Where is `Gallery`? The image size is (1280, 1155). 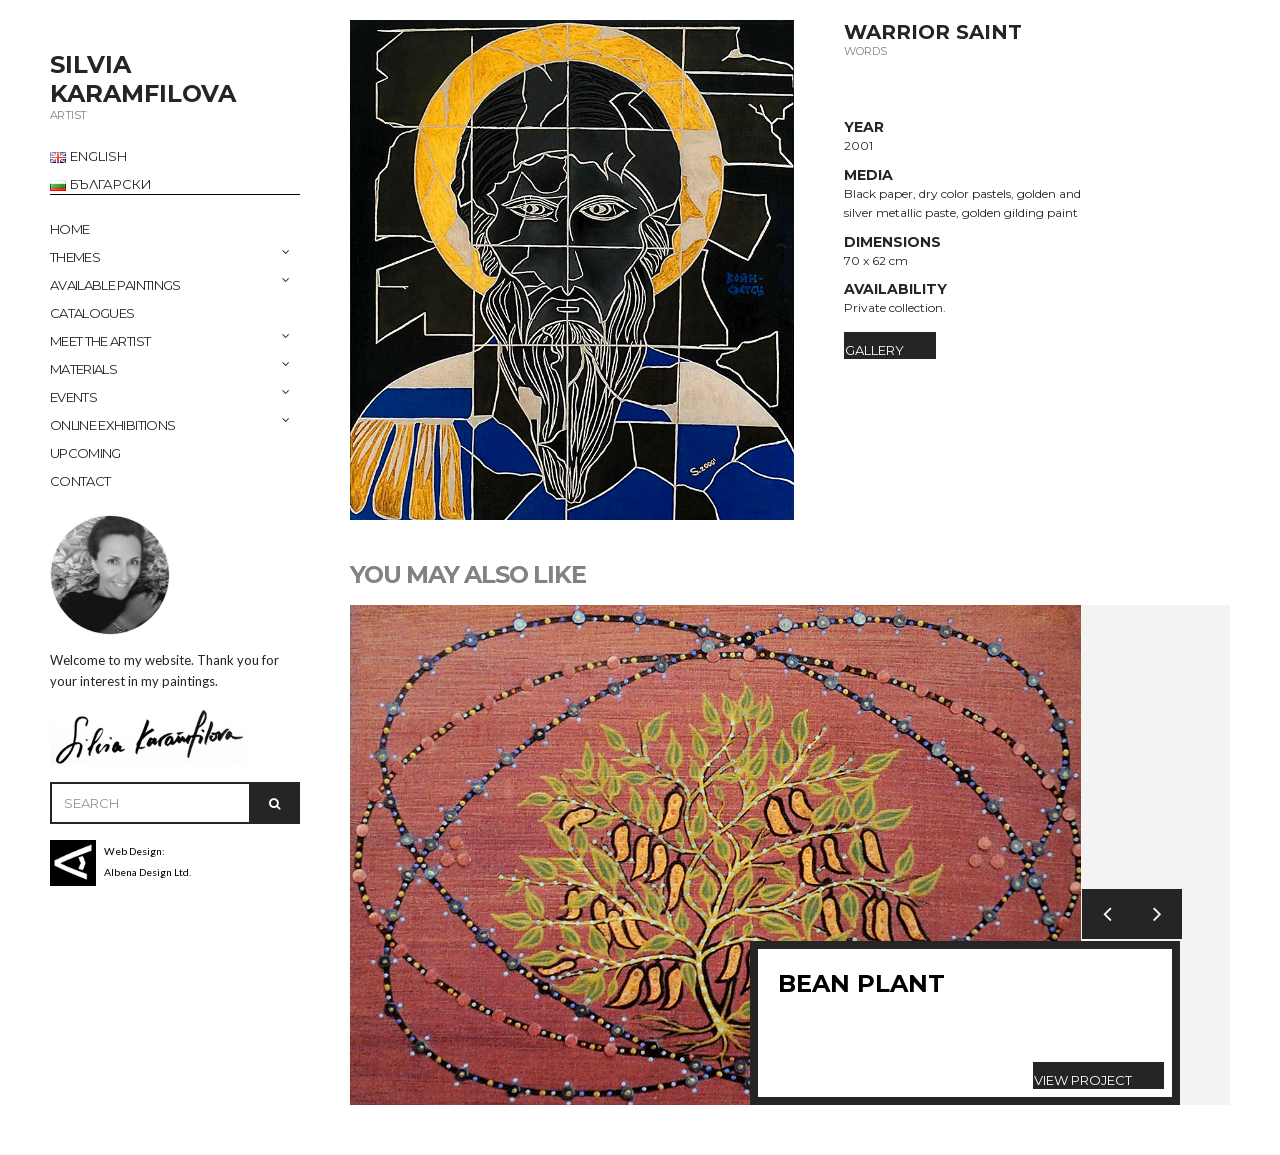
Gallery is located at coordinates (874, 350).